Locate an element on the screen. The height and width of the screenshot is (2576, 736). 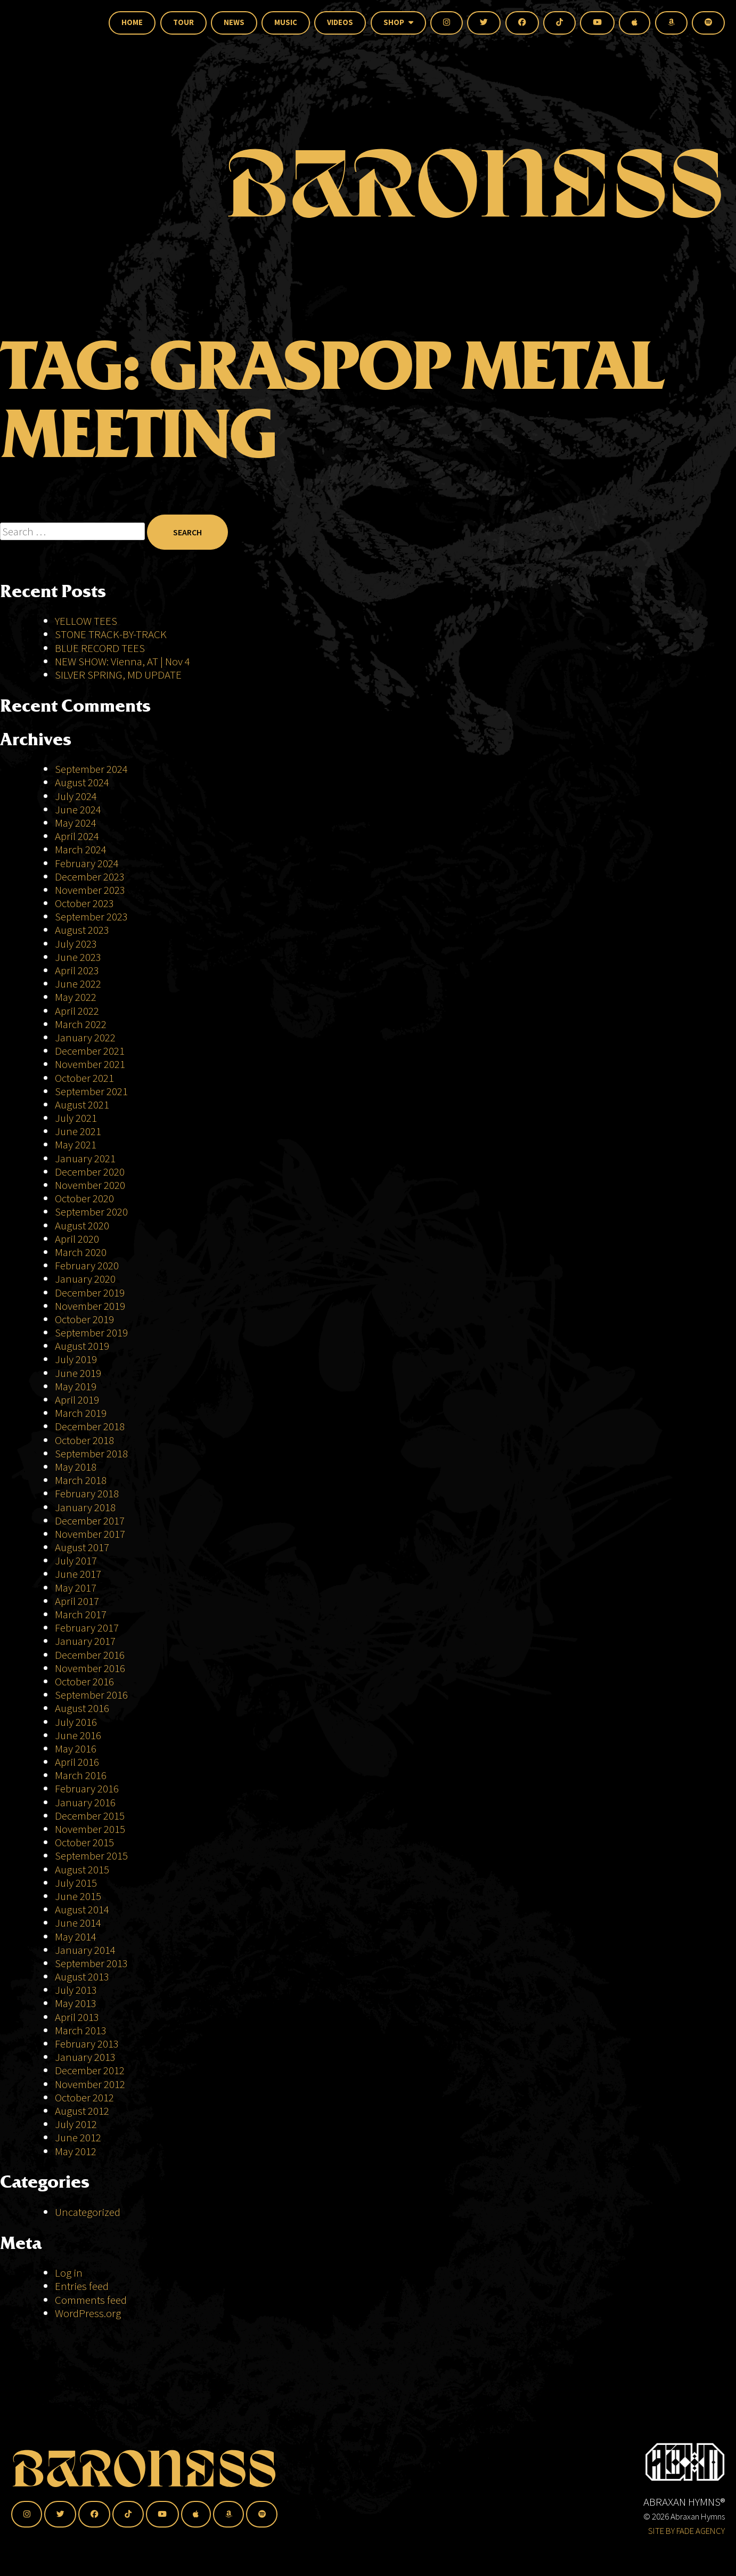
June 2012 is located at coordinates (78, 2137).